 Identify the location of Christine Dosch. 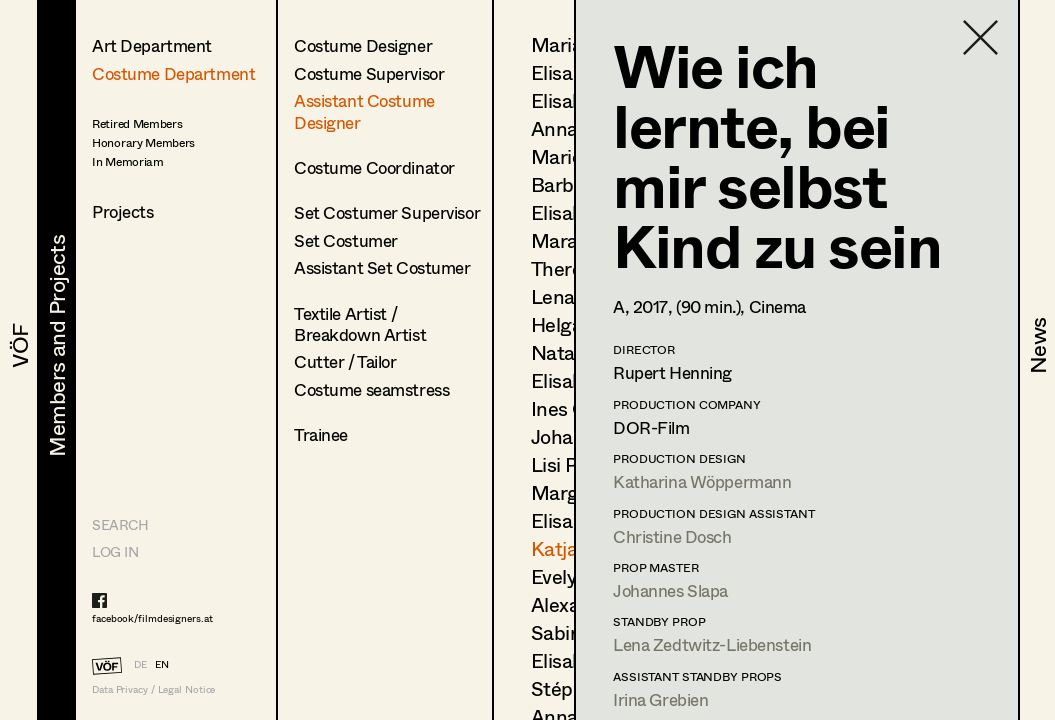
(672, 536).